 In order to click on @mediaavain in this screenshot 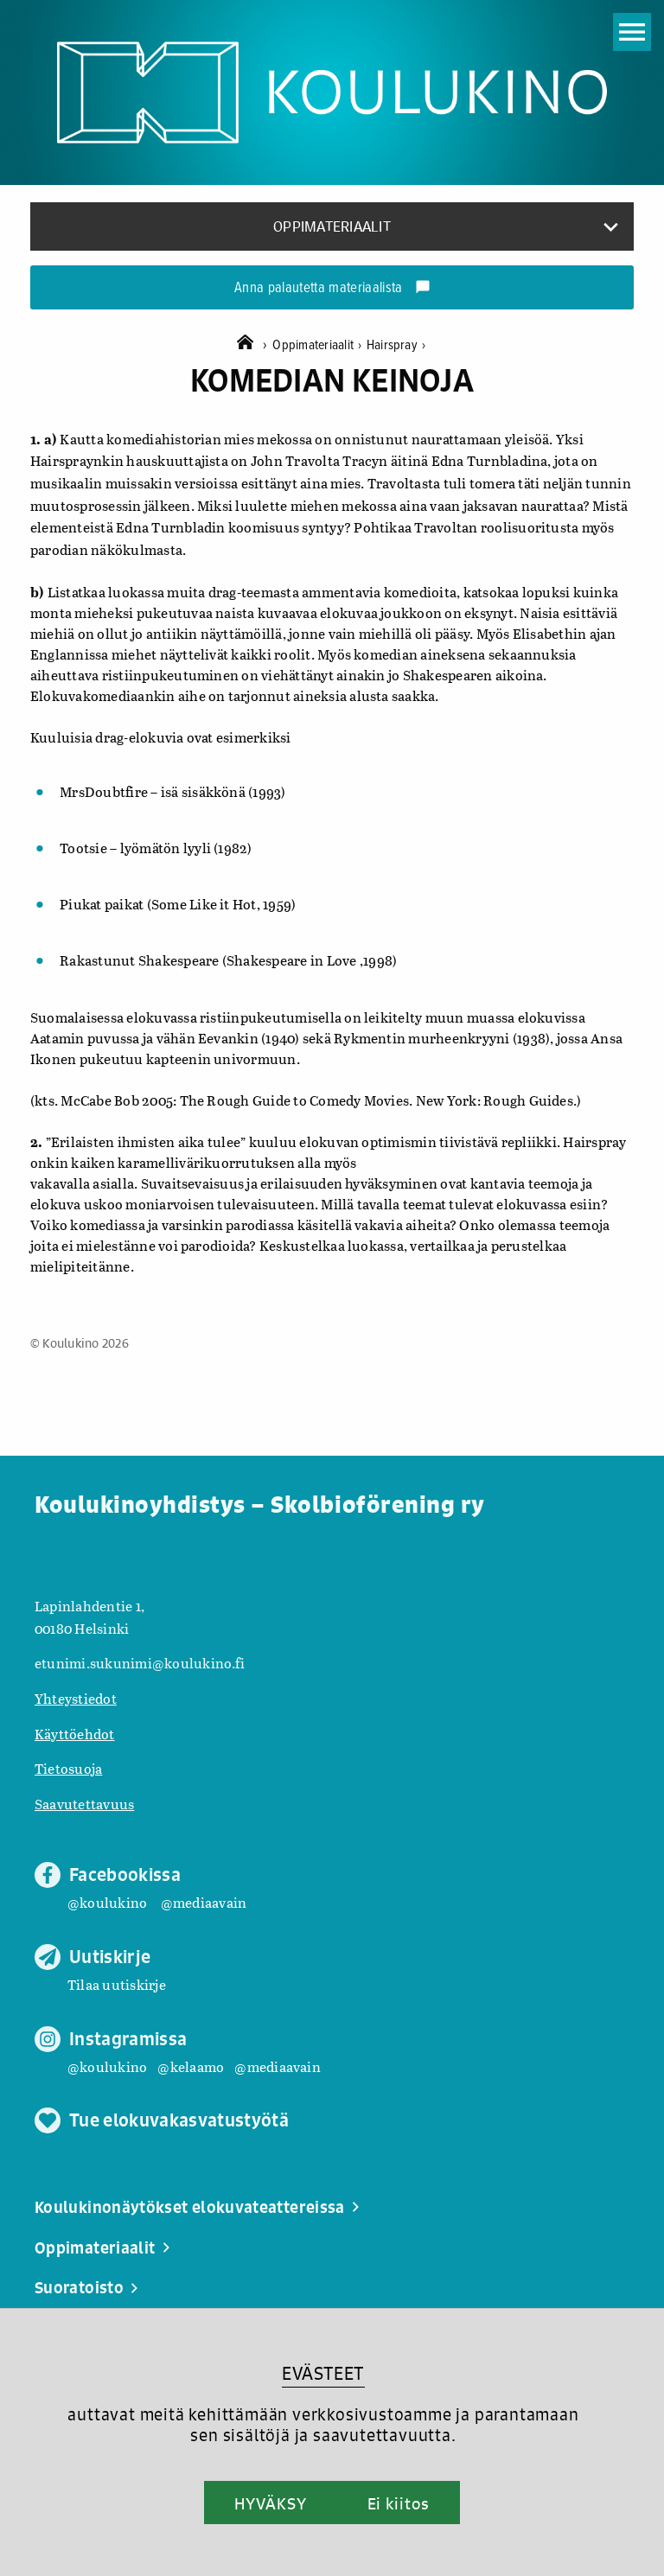, I will do `click(204, 1902)`.